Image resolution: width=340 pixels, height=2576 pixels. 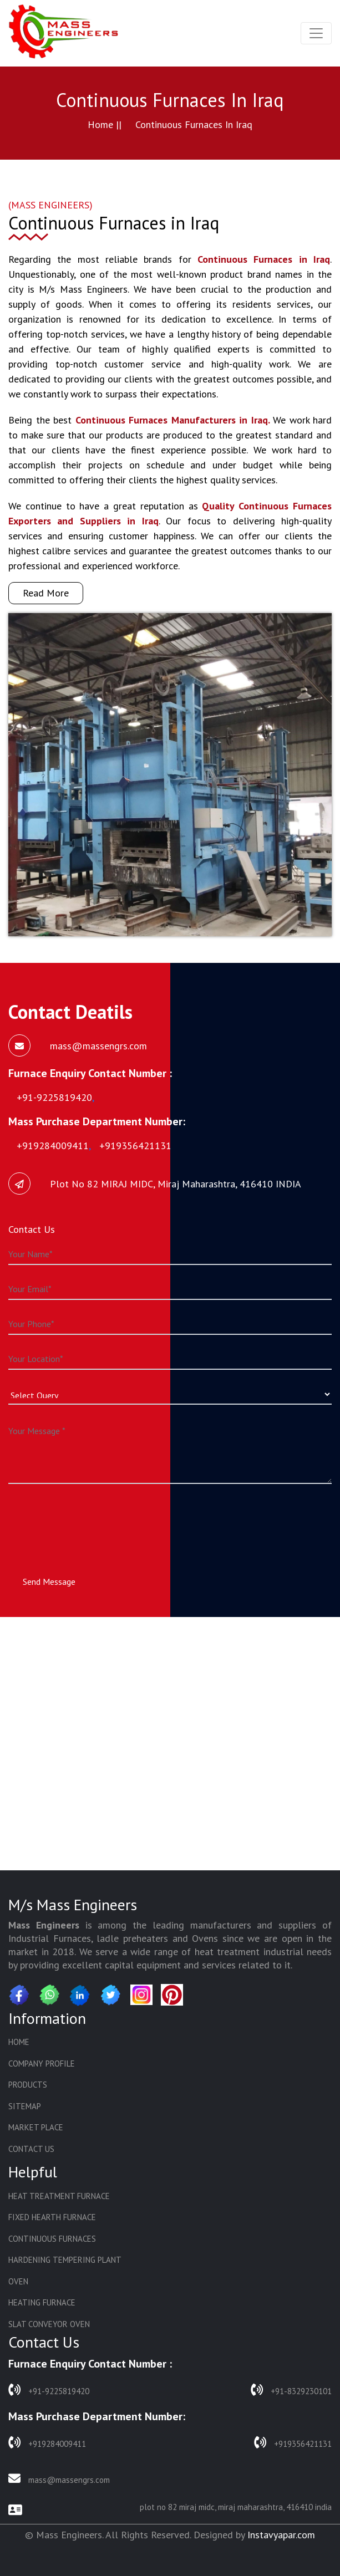 What do you see at coordinates (49, 2324) in the screenshot?
I see `Slat Conveyor Oven` at bounding box center [49, 2324].